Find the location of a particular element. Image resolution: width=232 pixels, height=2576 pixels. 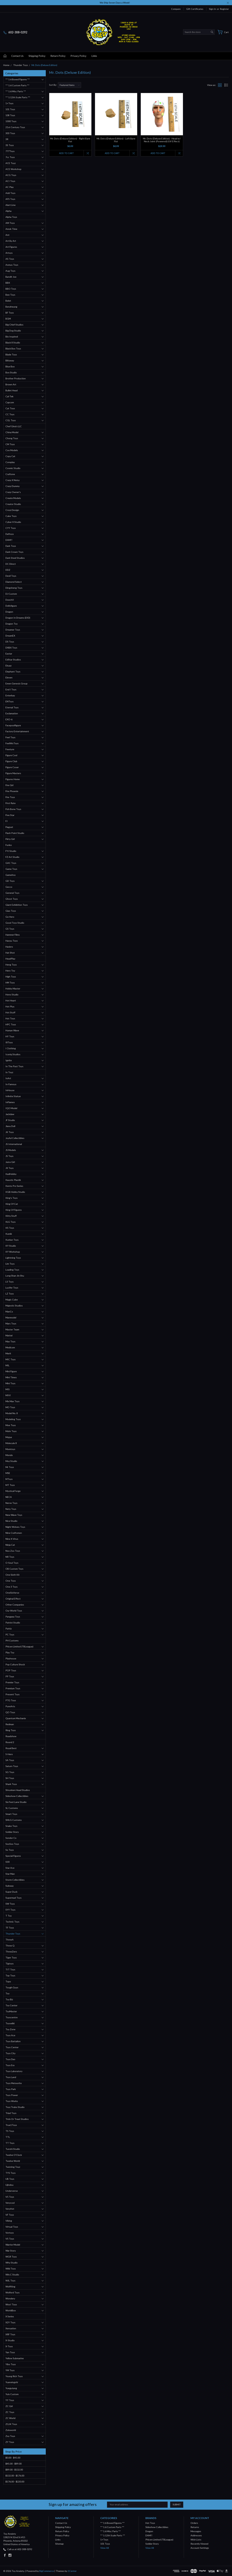

Young Rich Toys is located at coordinates (14, 2376).